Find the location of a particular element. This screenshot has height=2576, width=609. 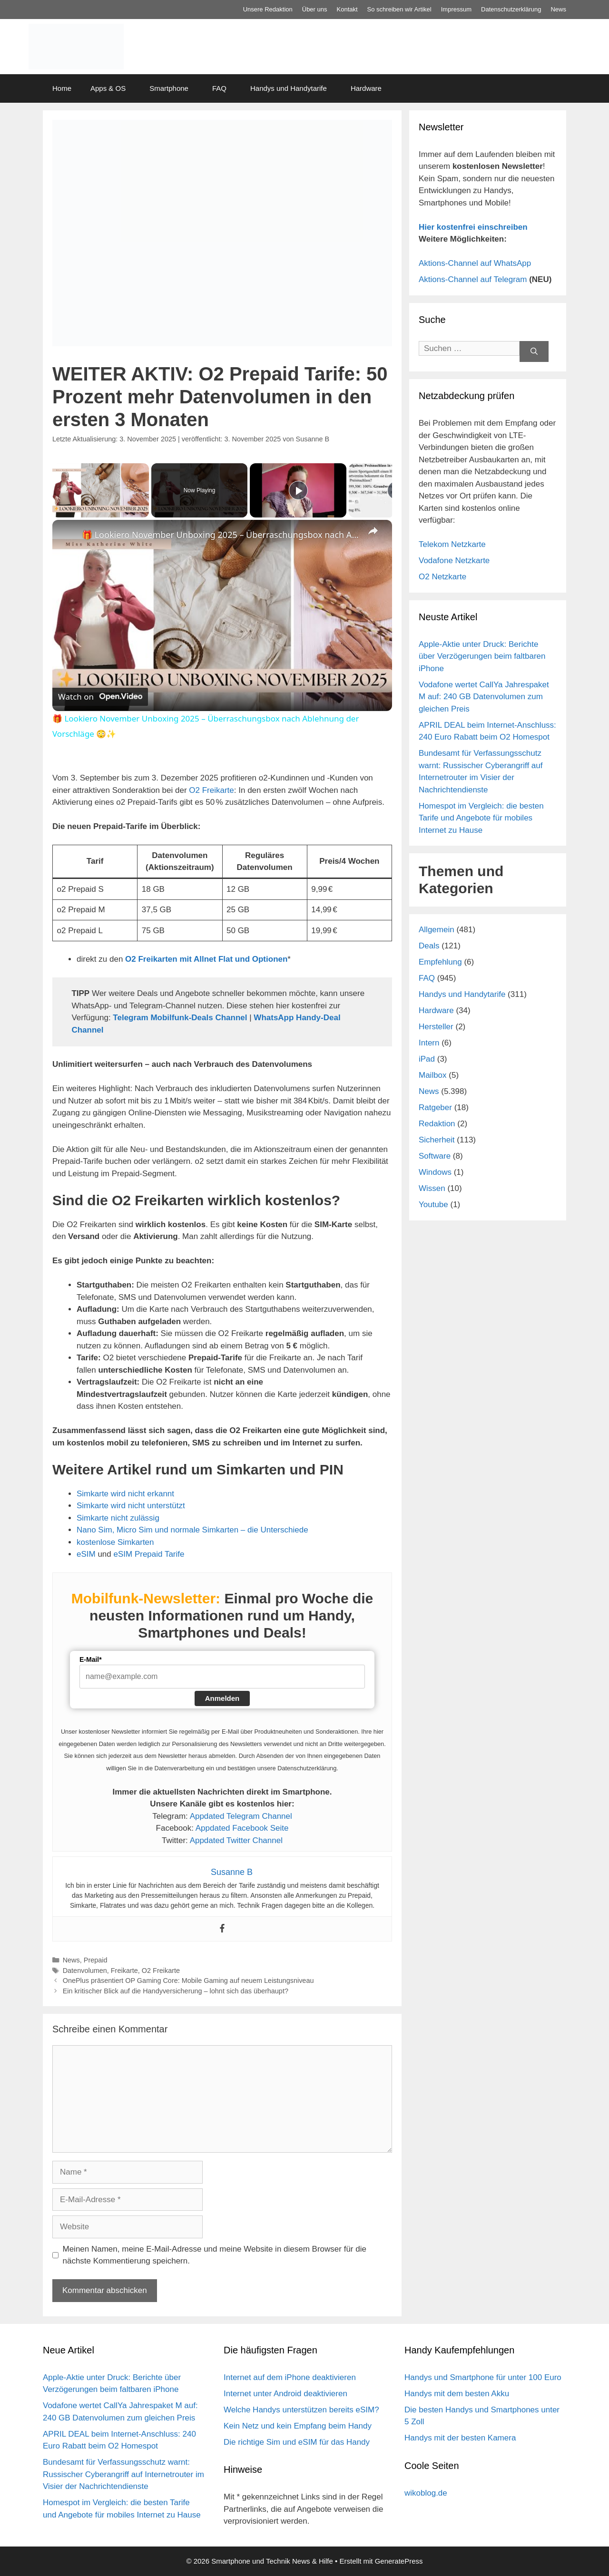

Ein kritischer Blick auf die Handyversicherung – lohnt sich das überhaupt? is located at coordinates (175, 1991).